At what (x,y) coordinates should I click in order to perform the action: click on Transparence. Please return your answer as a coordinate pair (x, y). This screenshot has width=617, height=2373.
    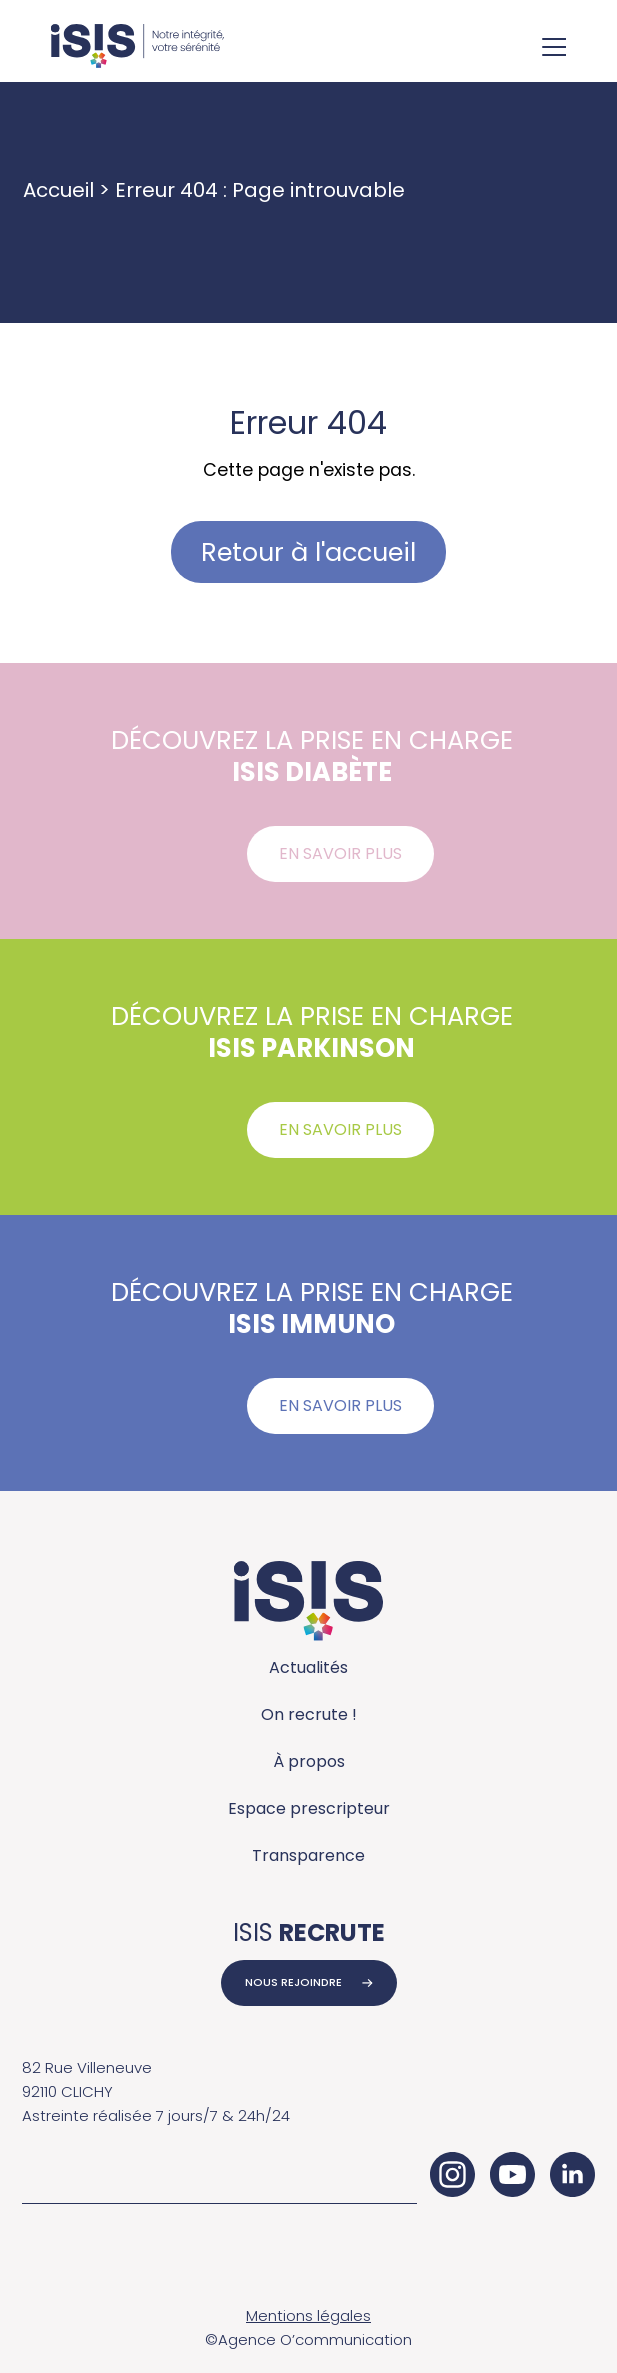
    Looking at the image, I should click on (308, 1855).